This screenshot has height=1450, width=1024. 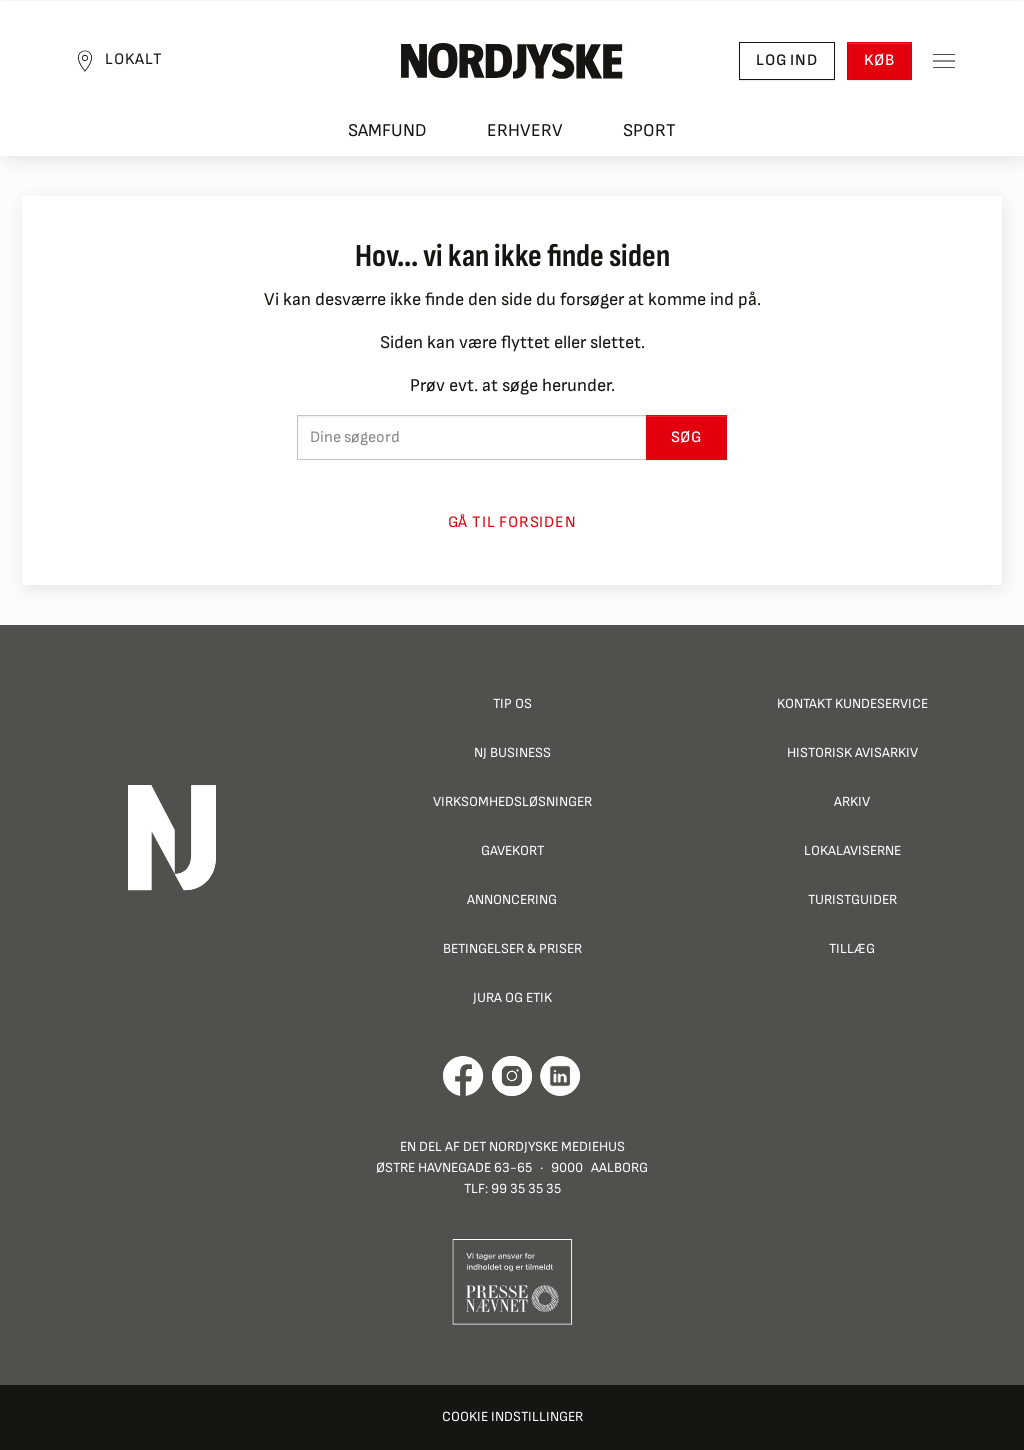 What do you see at coordinates (512, 1280) in the screenshot?
I see `[Går til Pressenævnets hjemmeside]` at bounding box center [512, 1280].